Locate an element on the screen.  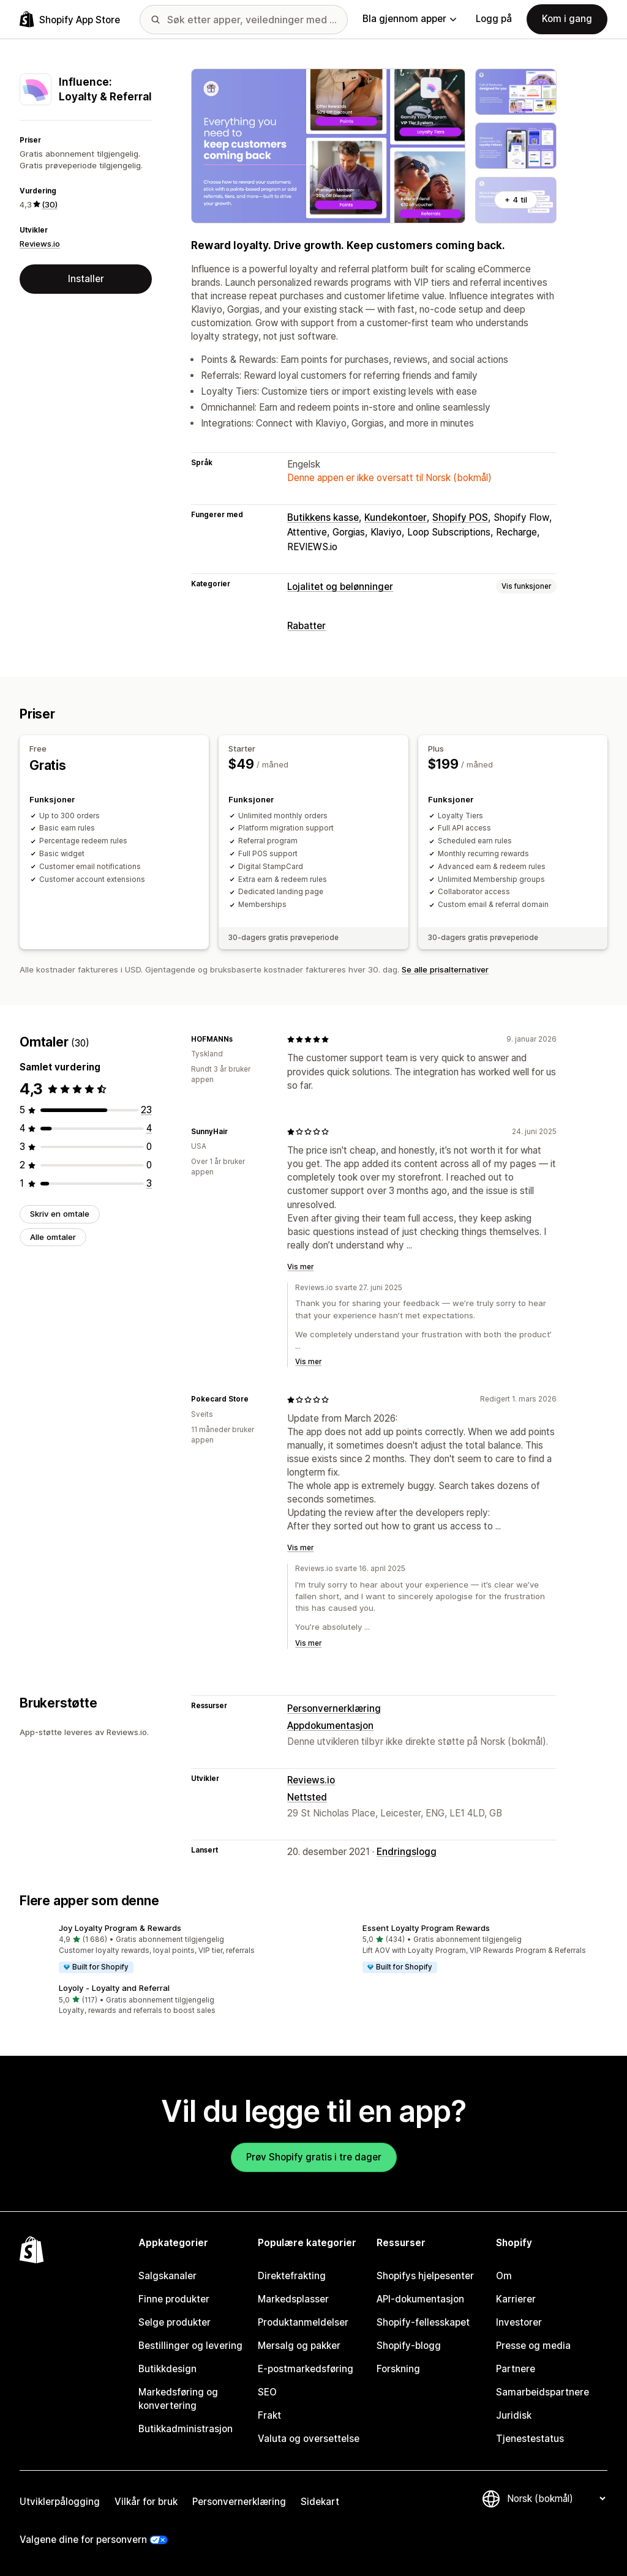
Installer is located at coordinates (86, 279).